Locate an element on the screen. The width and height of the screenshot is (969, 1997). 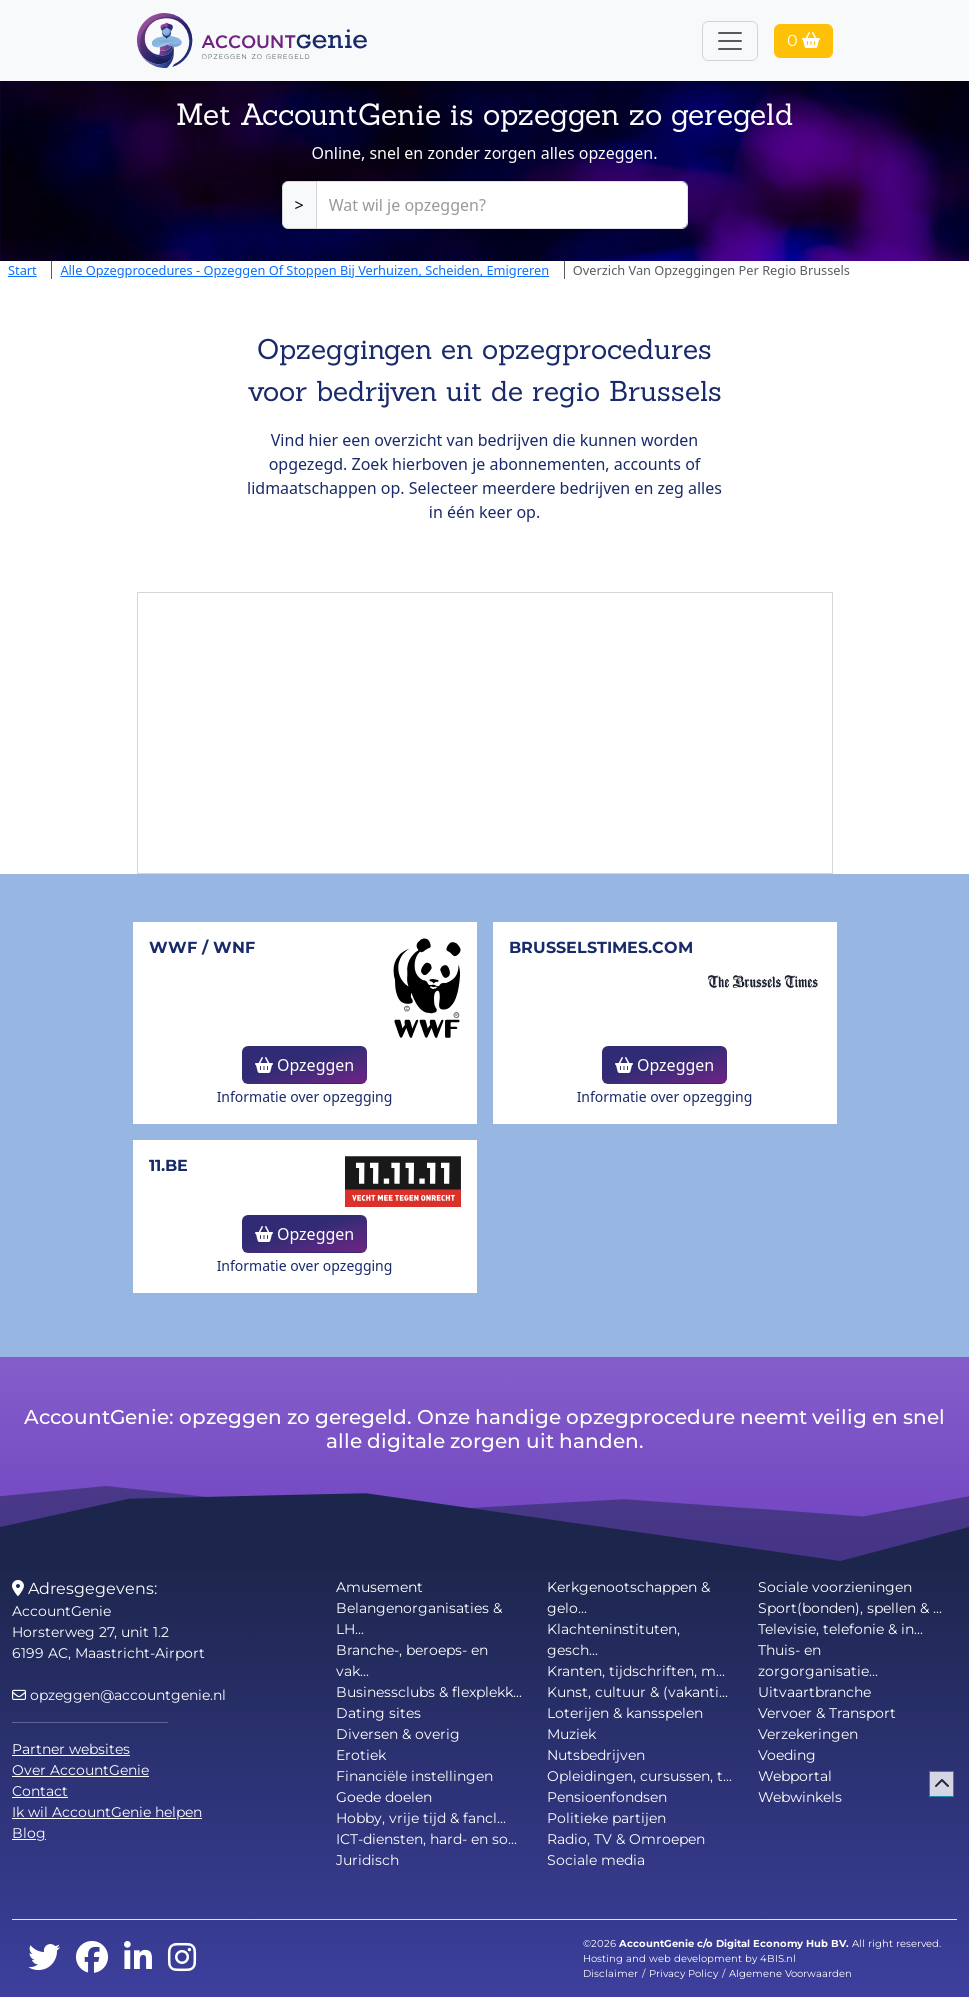
Vervoer & Transport is located at coordinates (827, 1713).